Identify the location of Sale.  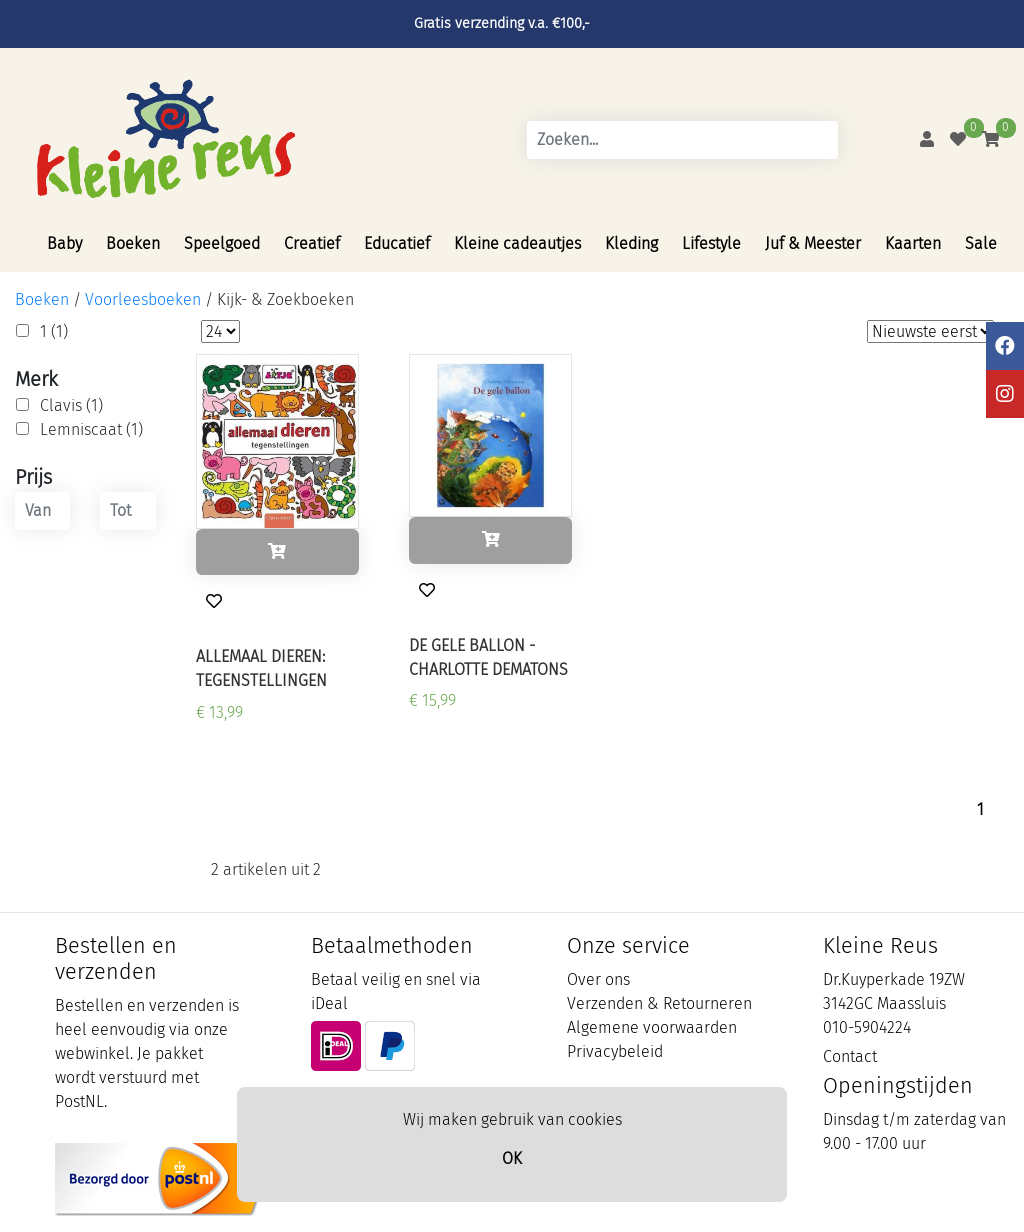
(981, 243).